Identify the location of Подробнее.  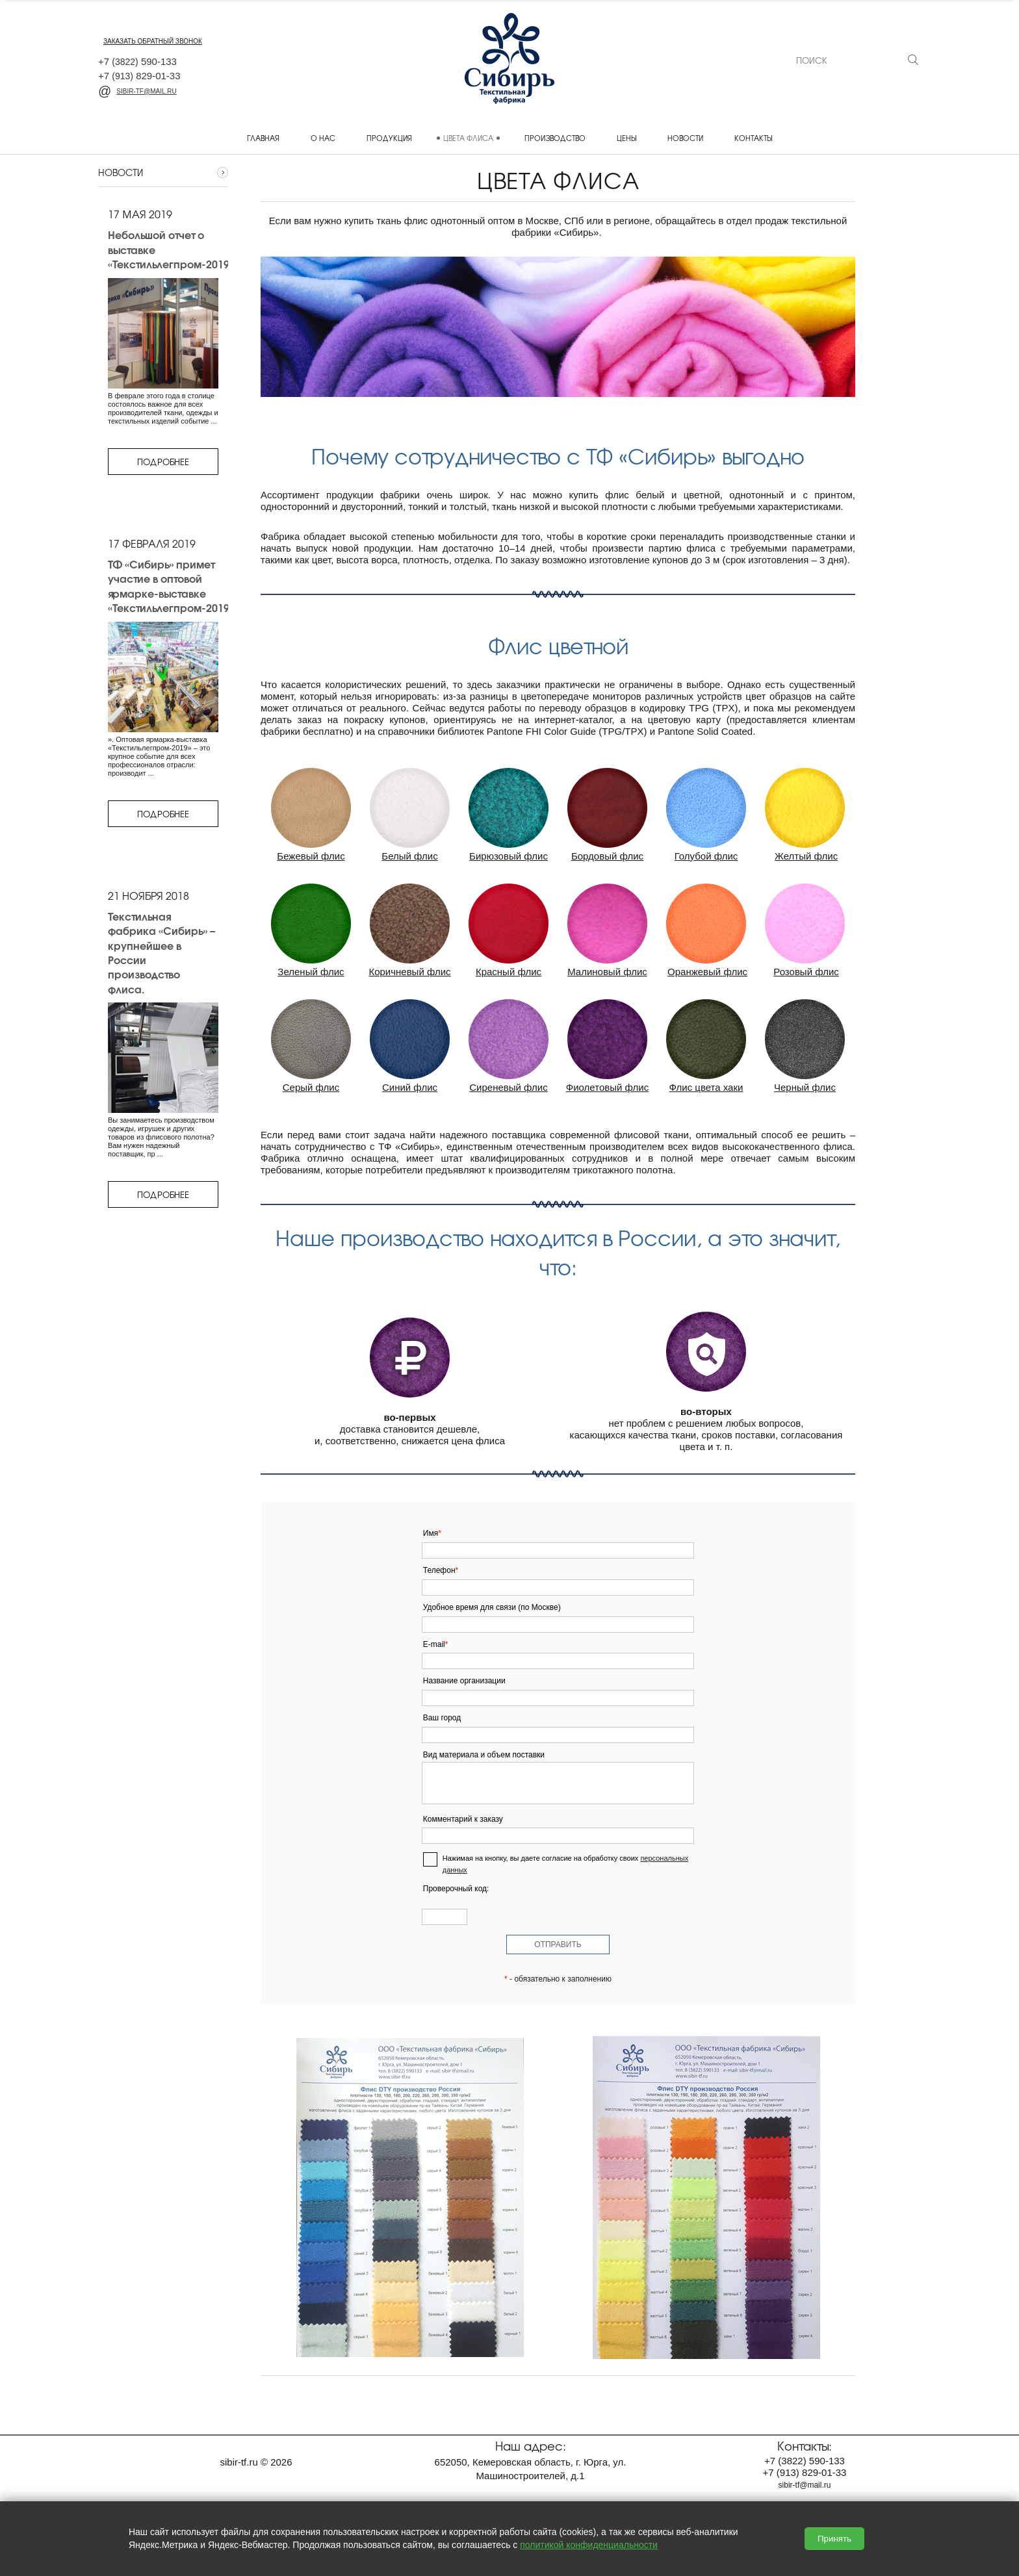
(163, 461).